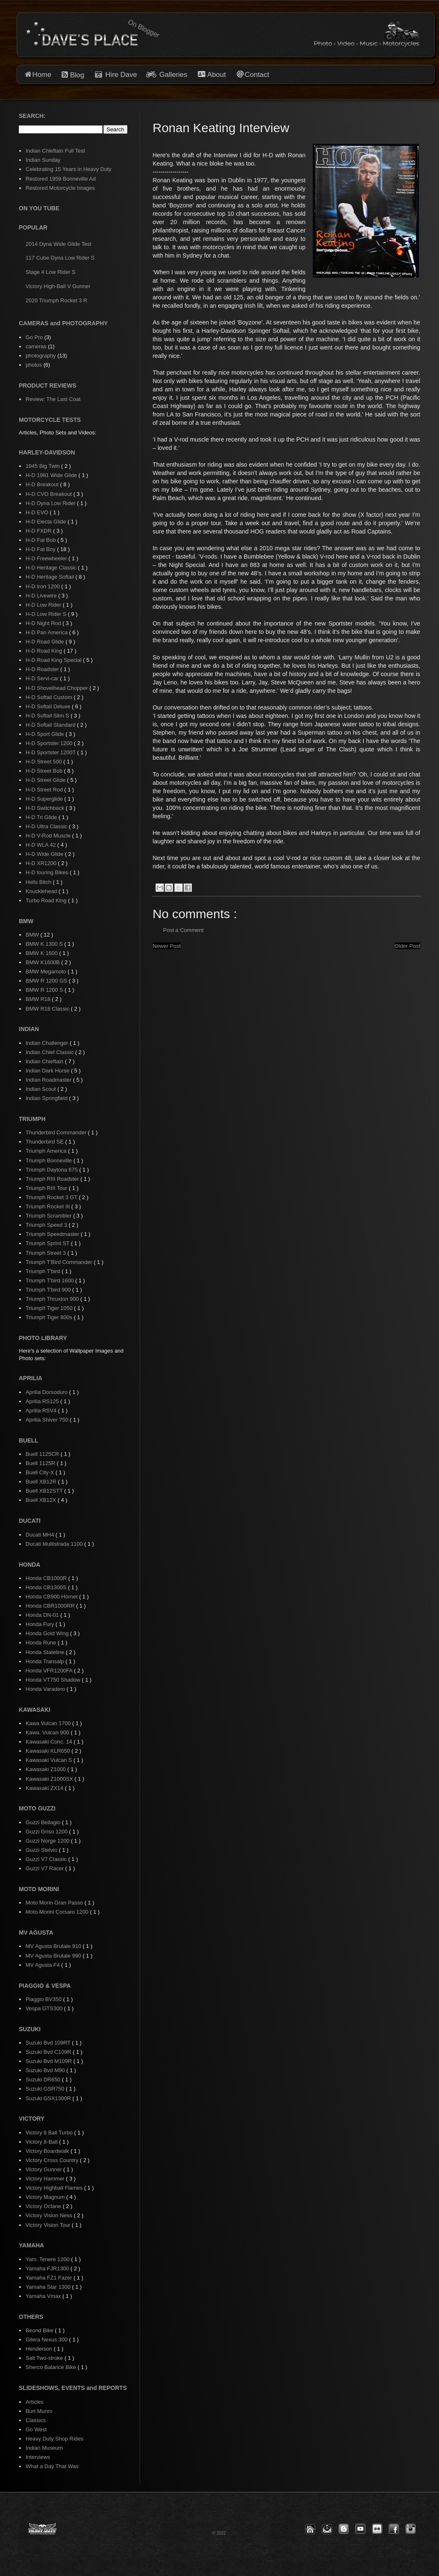 This screenshot has height=2576, width=439. What do you see at coordinates (44, 2448) in the screenshot?
I see `Indian Museum` at bounding box center [44, 2448].